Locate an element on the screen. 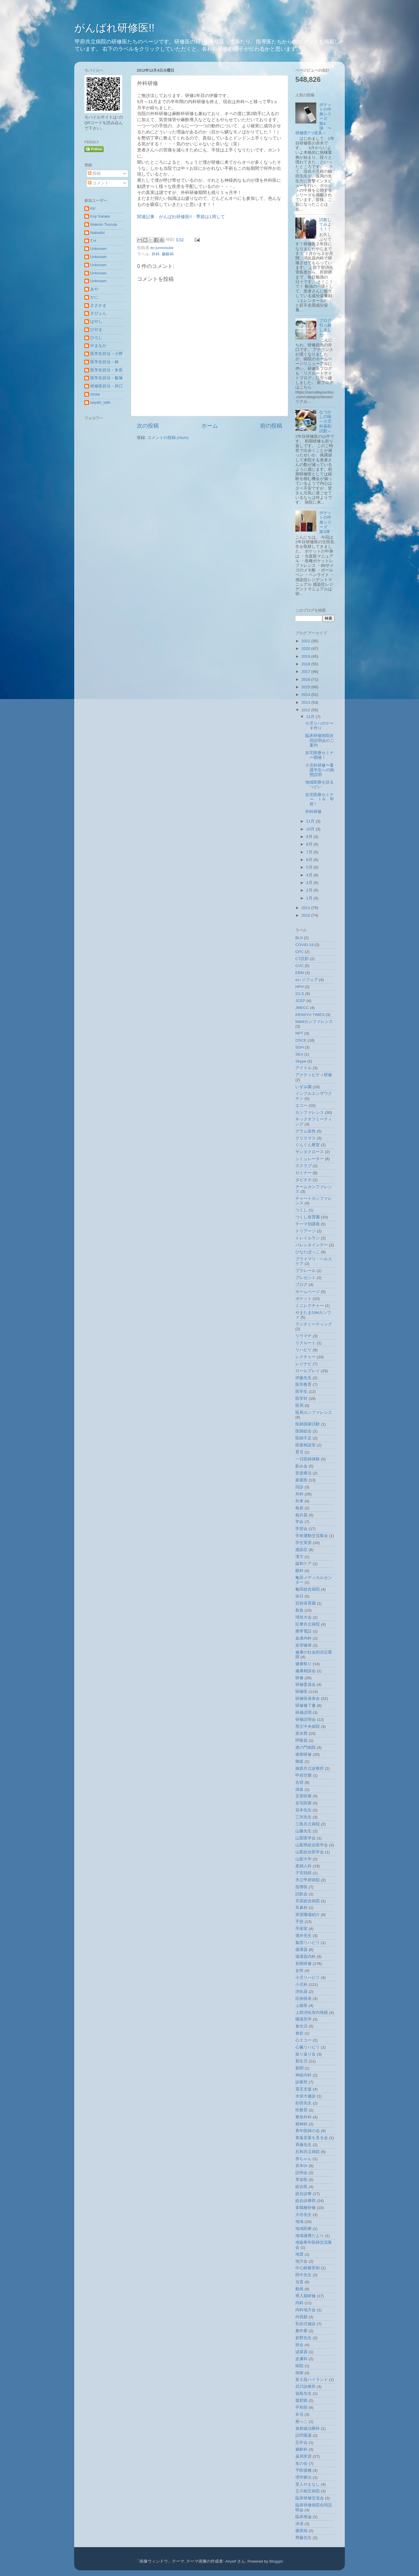  あや is located at coordinates (94, 289).